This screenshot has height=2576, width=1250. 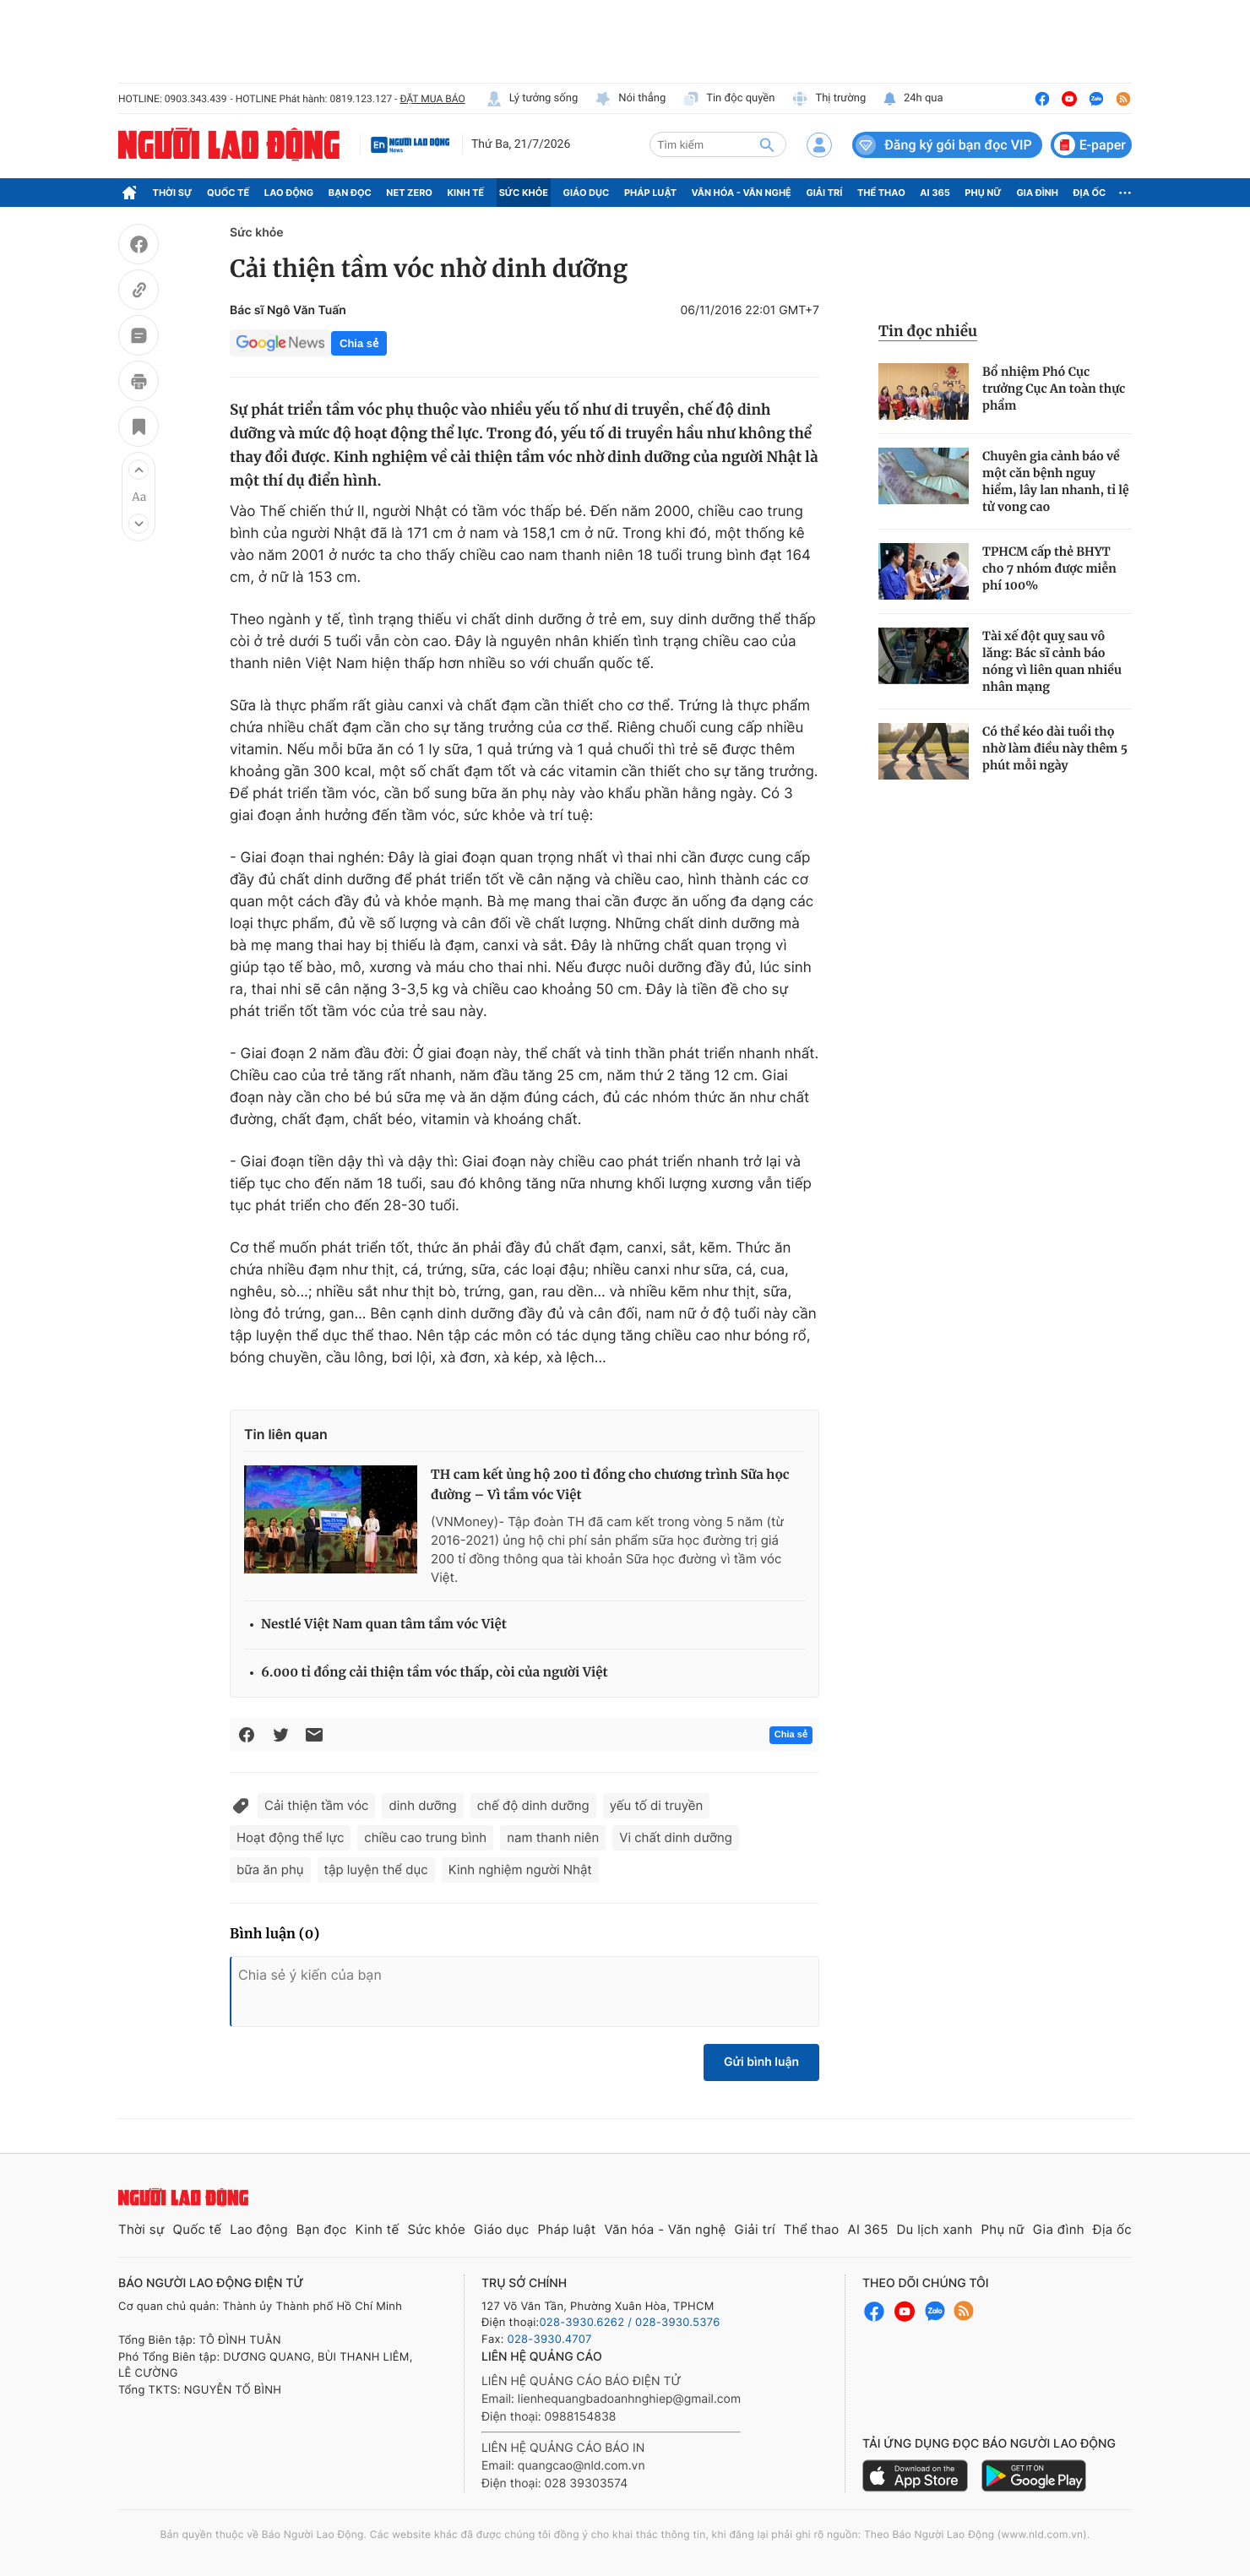 I want to click on dinh dưỡng, so click(x=422, y=1805).